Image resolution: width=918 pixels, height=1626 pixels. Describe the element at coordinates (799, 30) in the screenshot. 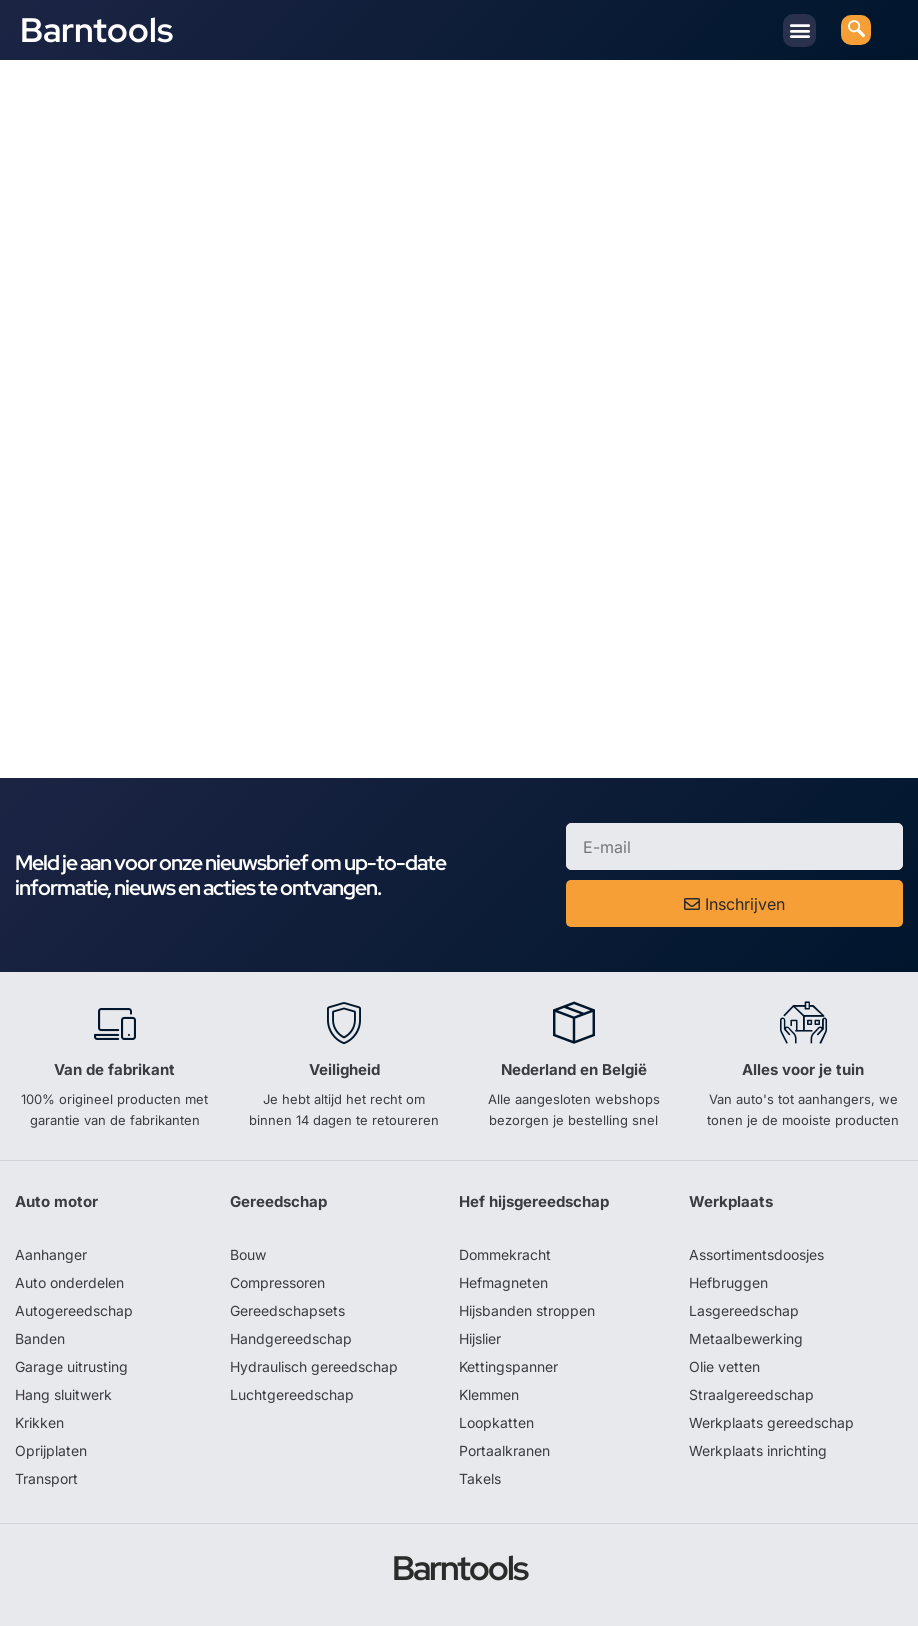

I see `[button]` at that location.